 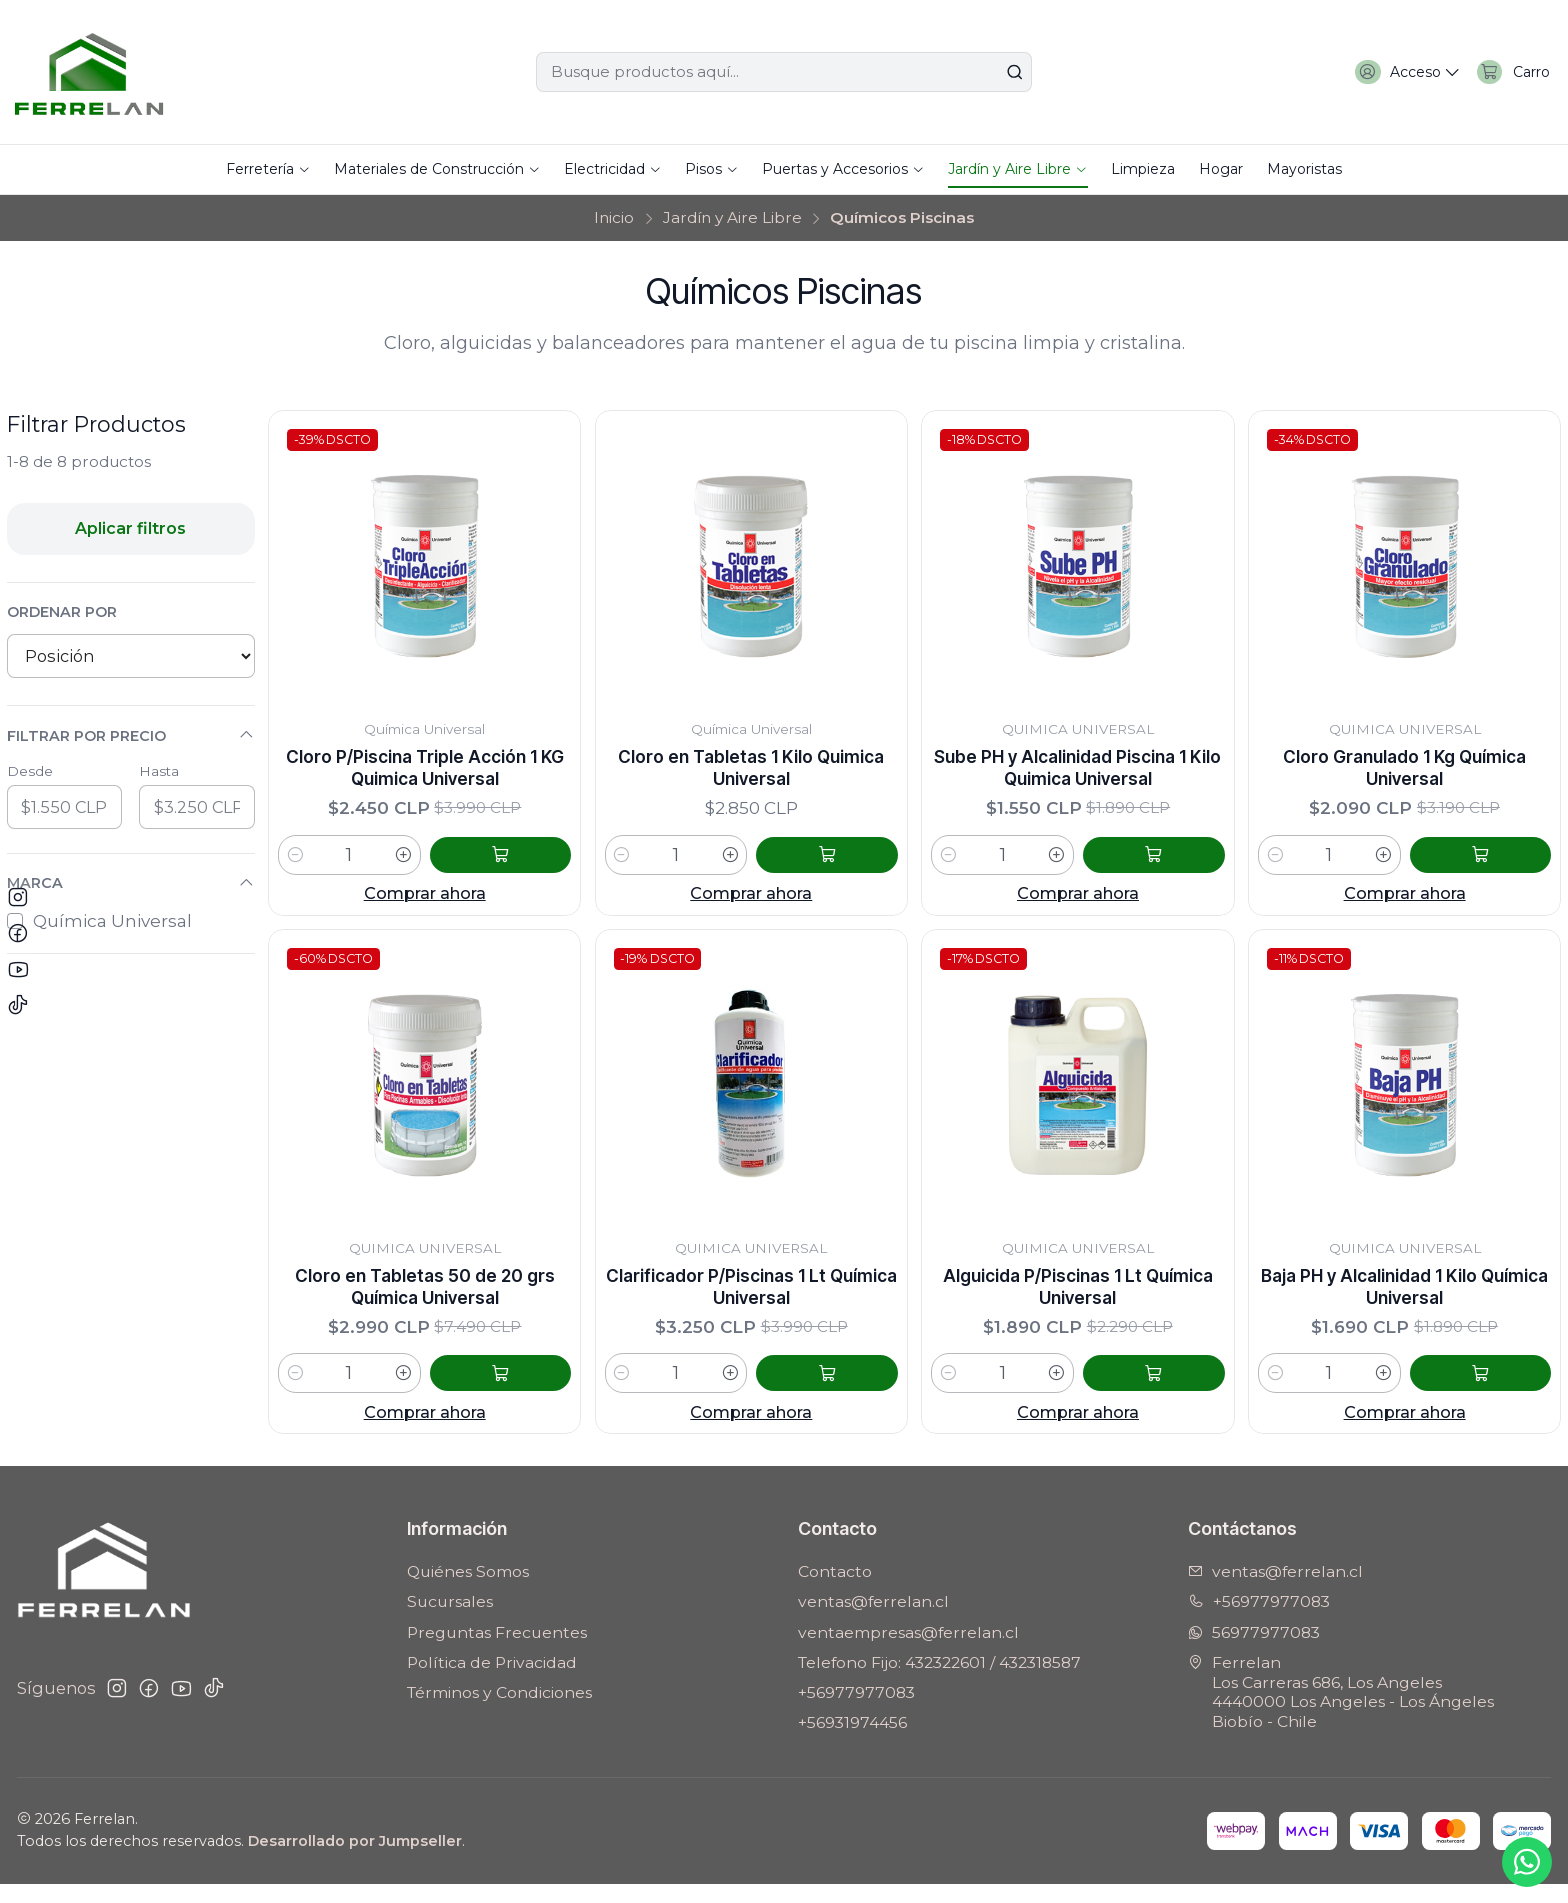 What do you see at coordinates (1078, 772) in the screenshot?
I see `Sube PH y Alcalinidad Piscina 1 Kilo Quimica Universal` at bounding box center [1078, 772].